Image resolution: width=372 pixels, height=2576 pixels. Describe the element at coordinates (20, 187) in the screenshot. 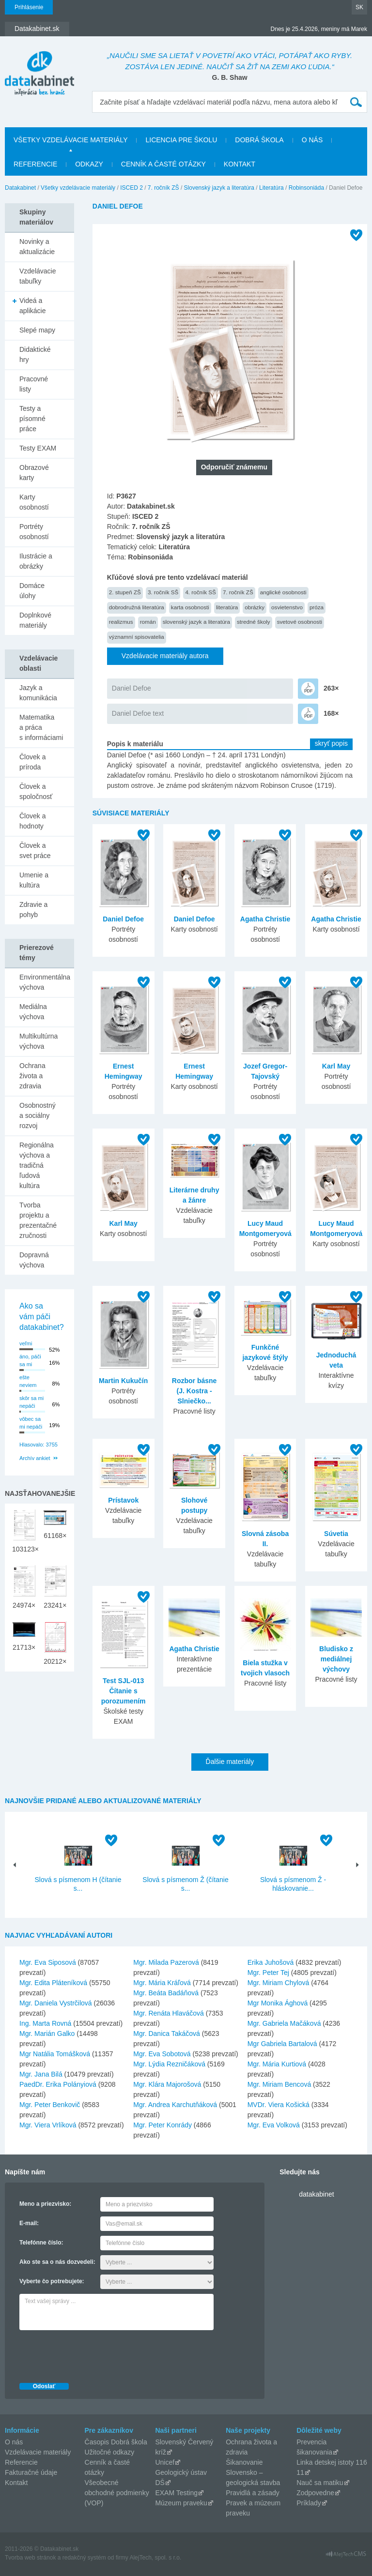

I see `Datakabinet` at that location.